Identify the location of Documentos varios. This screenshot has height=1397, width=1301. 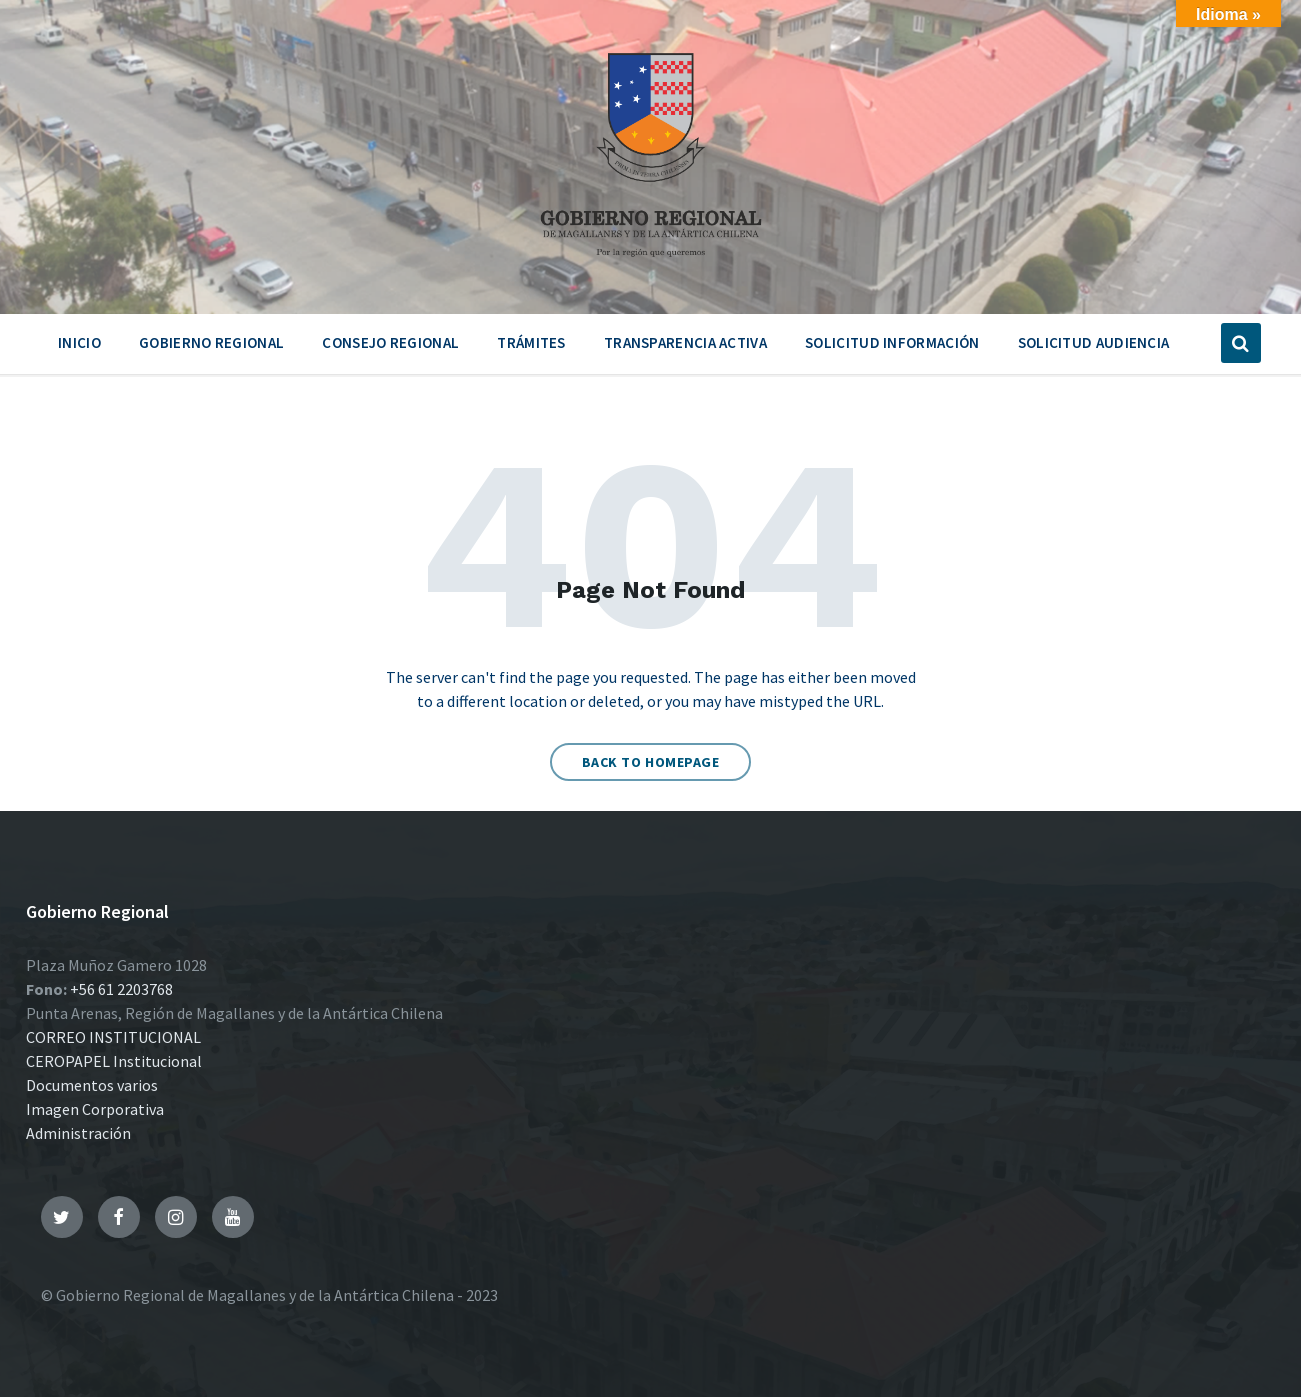
(92, 1085).